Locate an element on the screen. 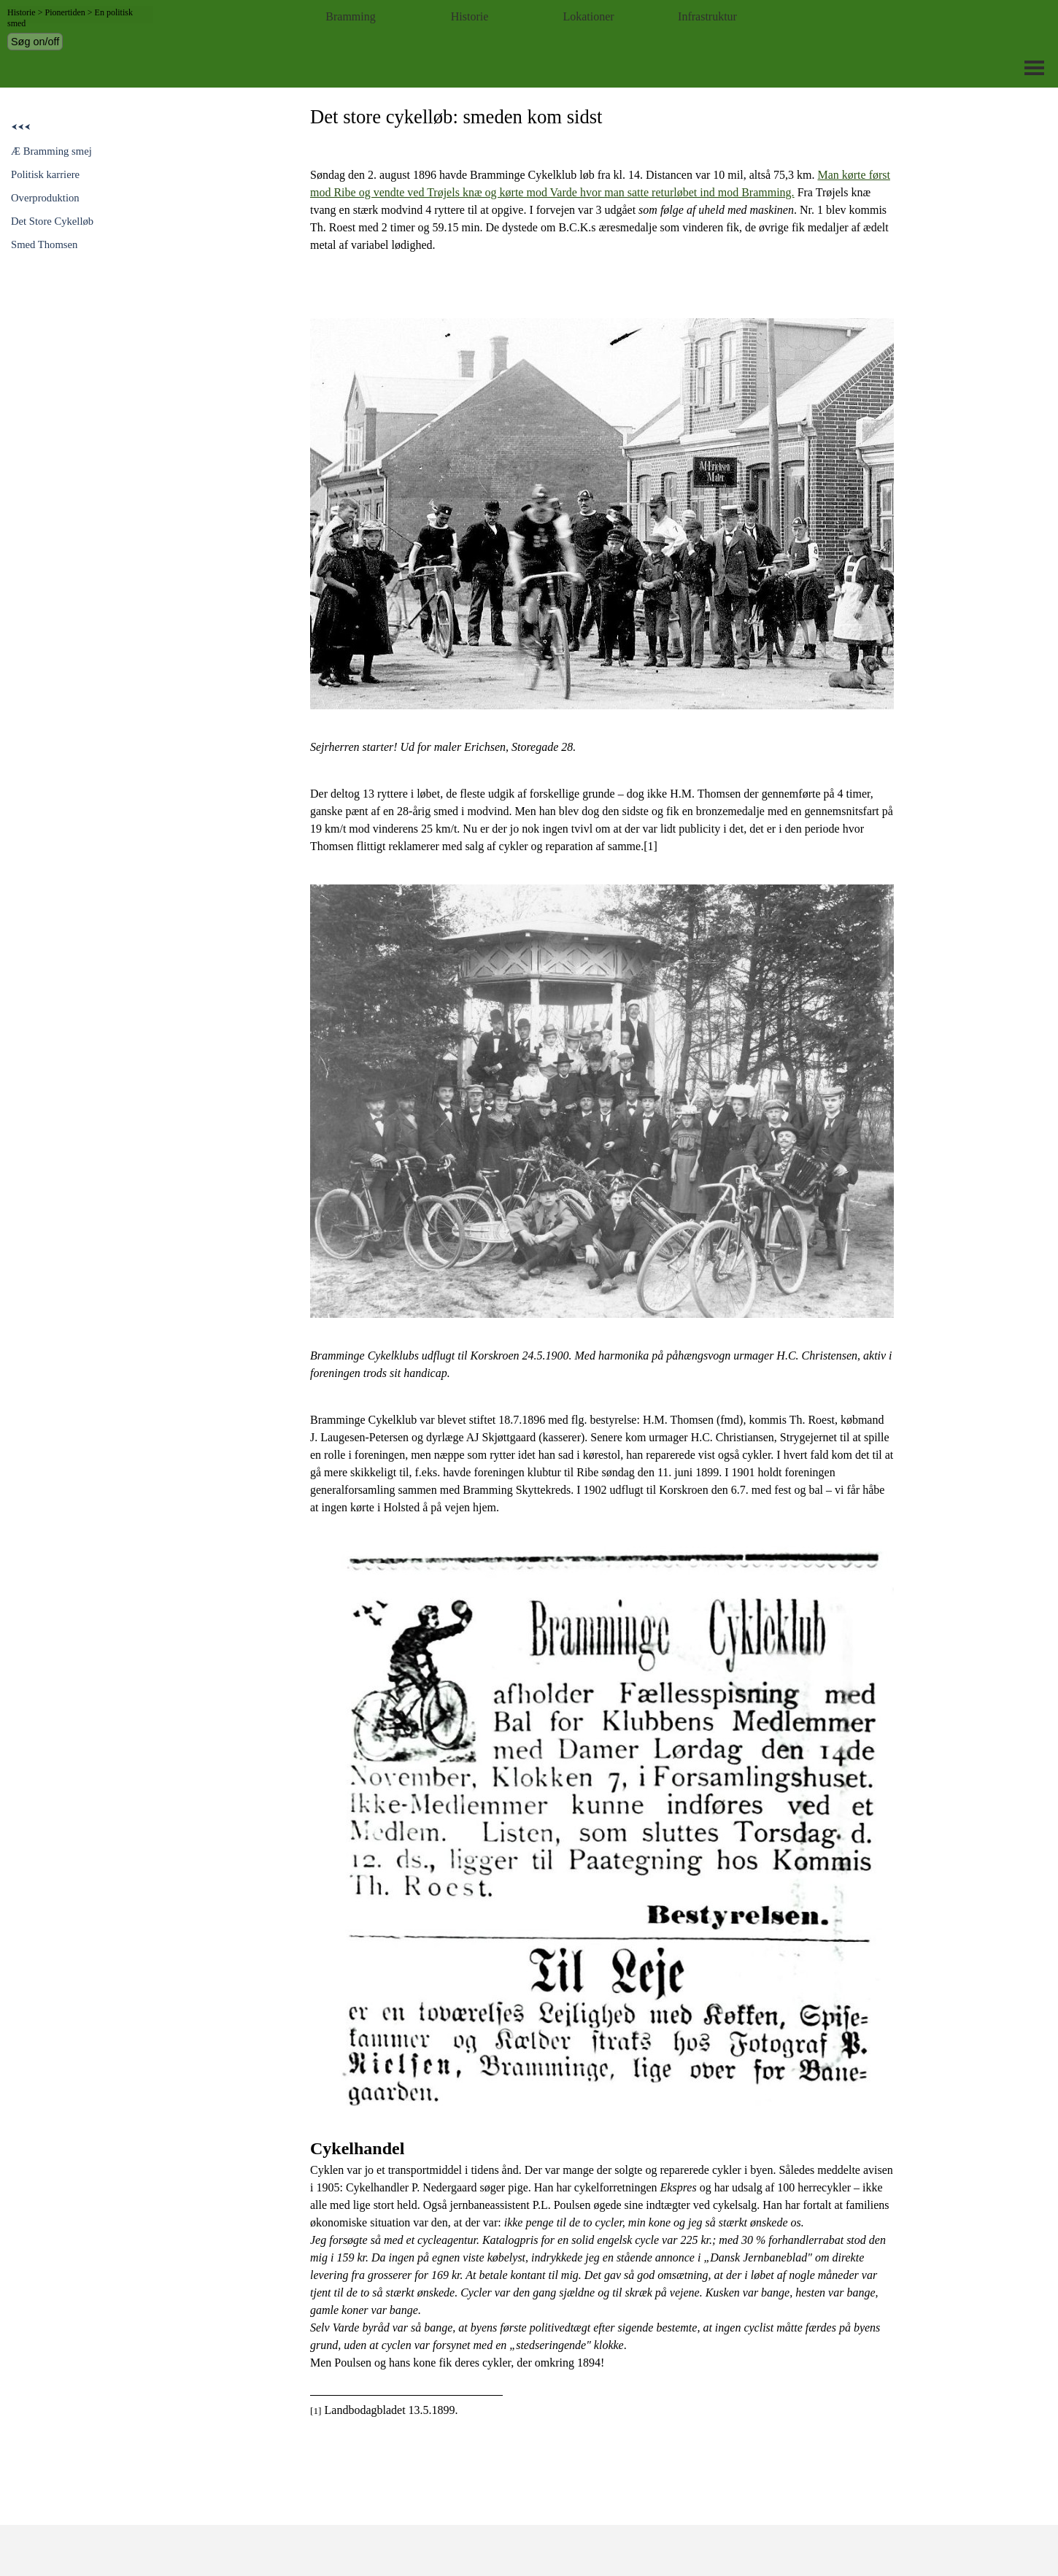 The width and height of the screenshot is (1058, 2576). Infrastruktur is located at coordinates (707, 16).